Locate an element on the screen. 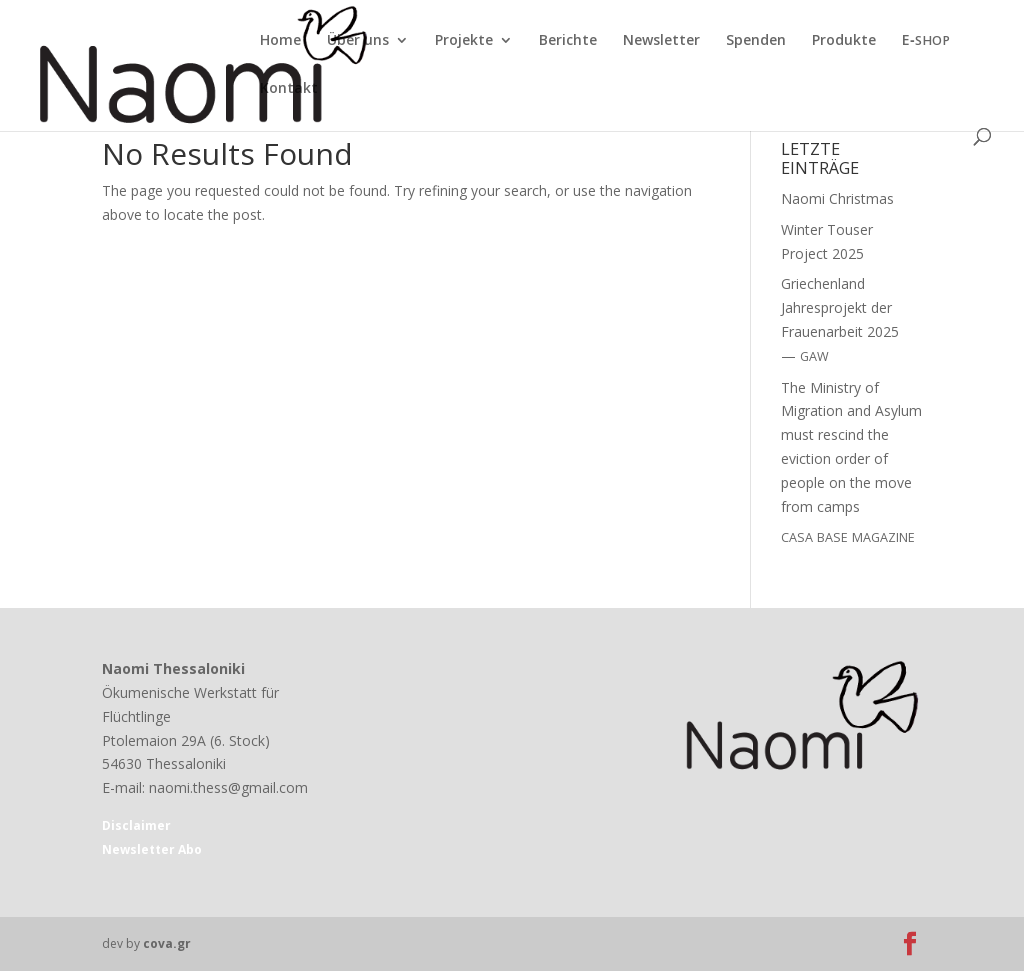  Projekte is located at coordinates (464, 41).